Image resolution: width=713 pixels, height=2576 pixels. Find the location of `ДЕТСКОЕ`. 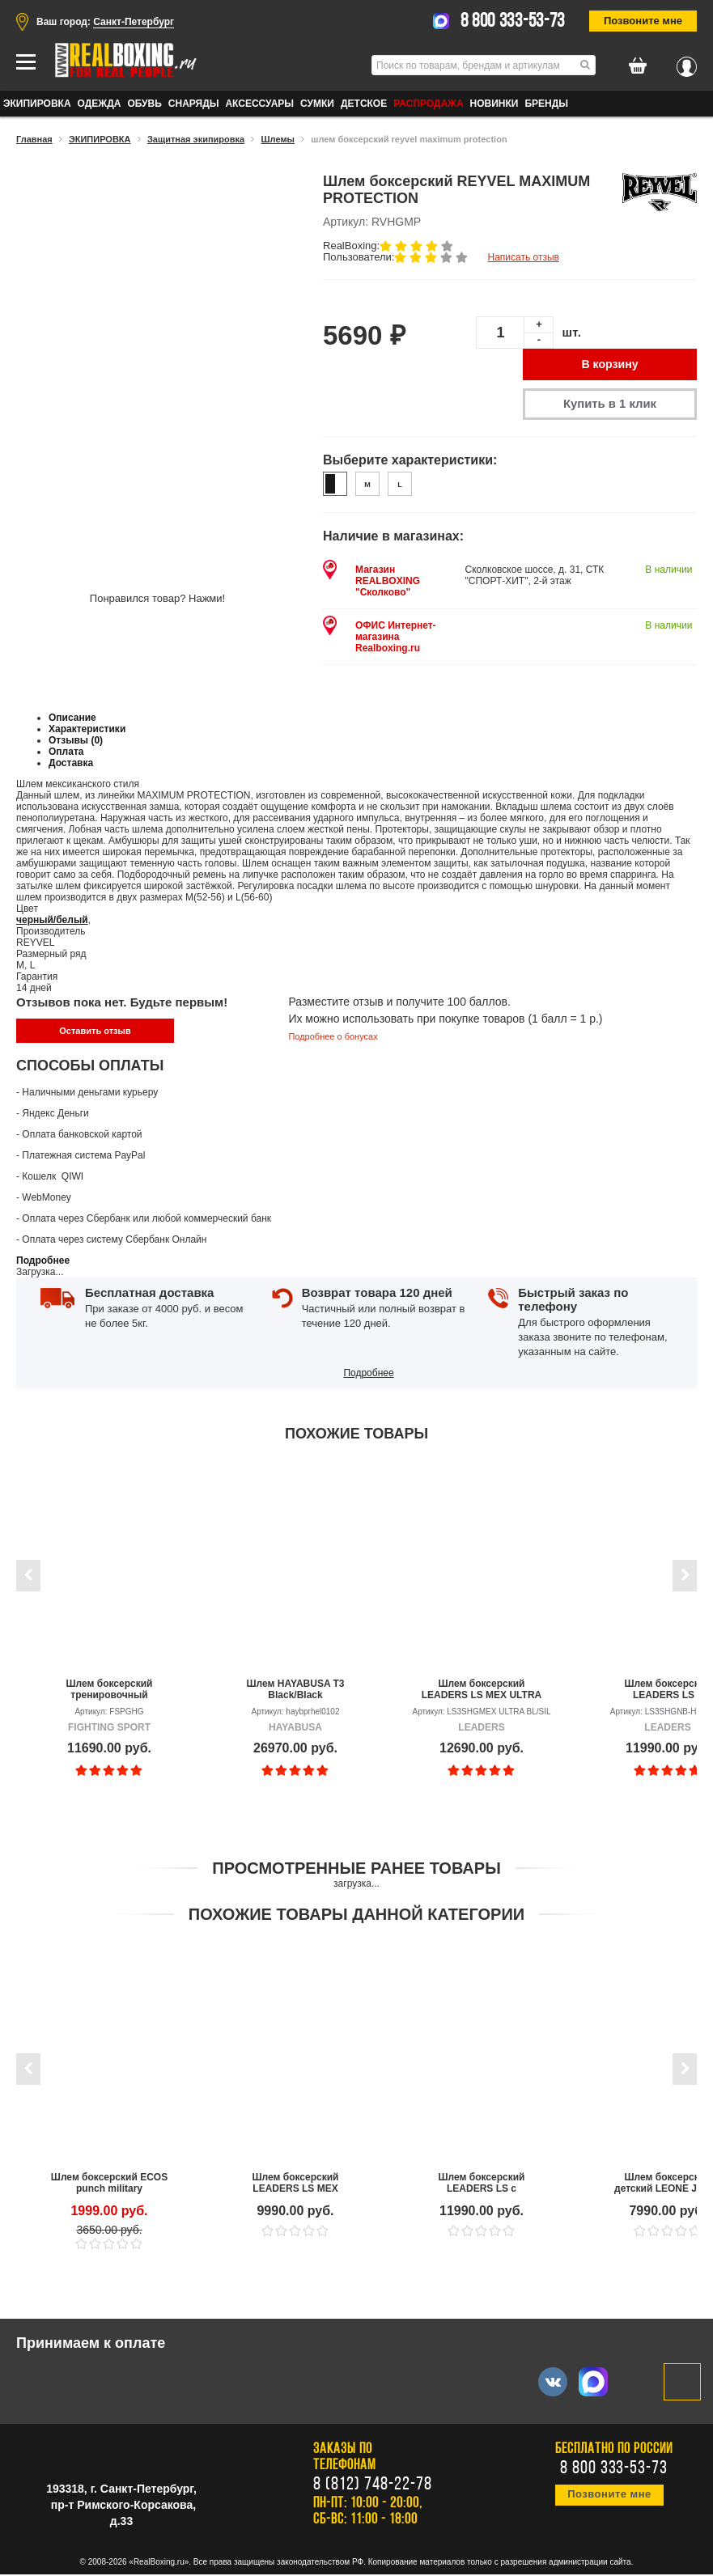

ДЕТСКОЕ is located at coordinates (364, 103).